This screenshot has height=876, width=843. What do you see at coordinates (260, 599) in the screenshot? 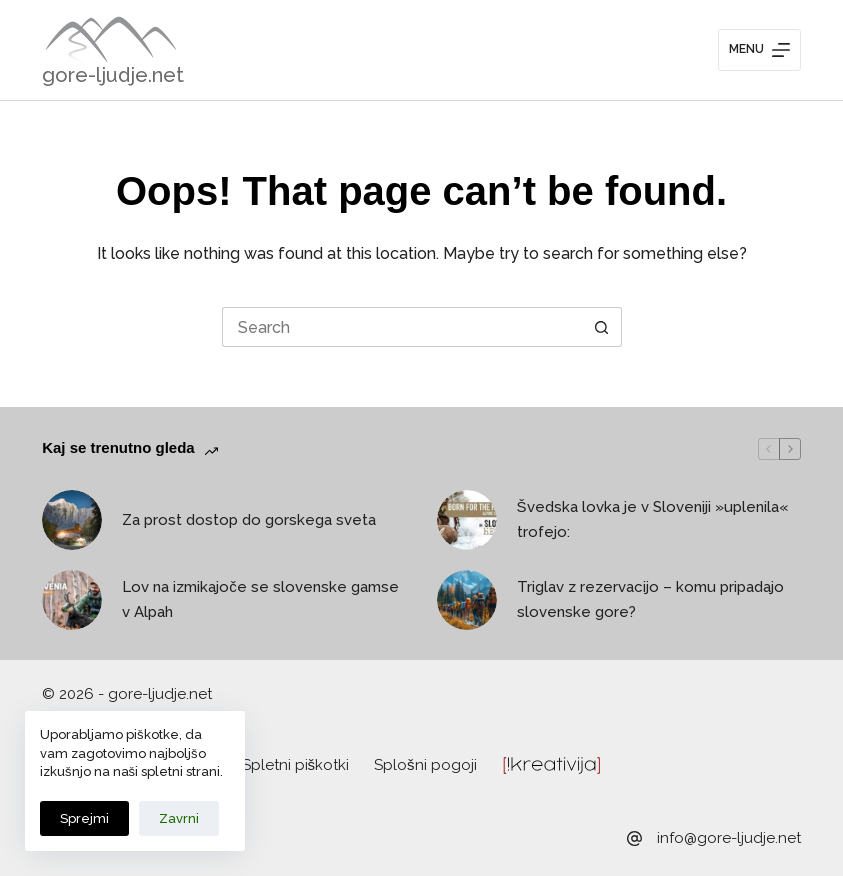
I see `Lov na izmikajoče se slovenske gamse v Alpah` at bounding box center [260, 599].